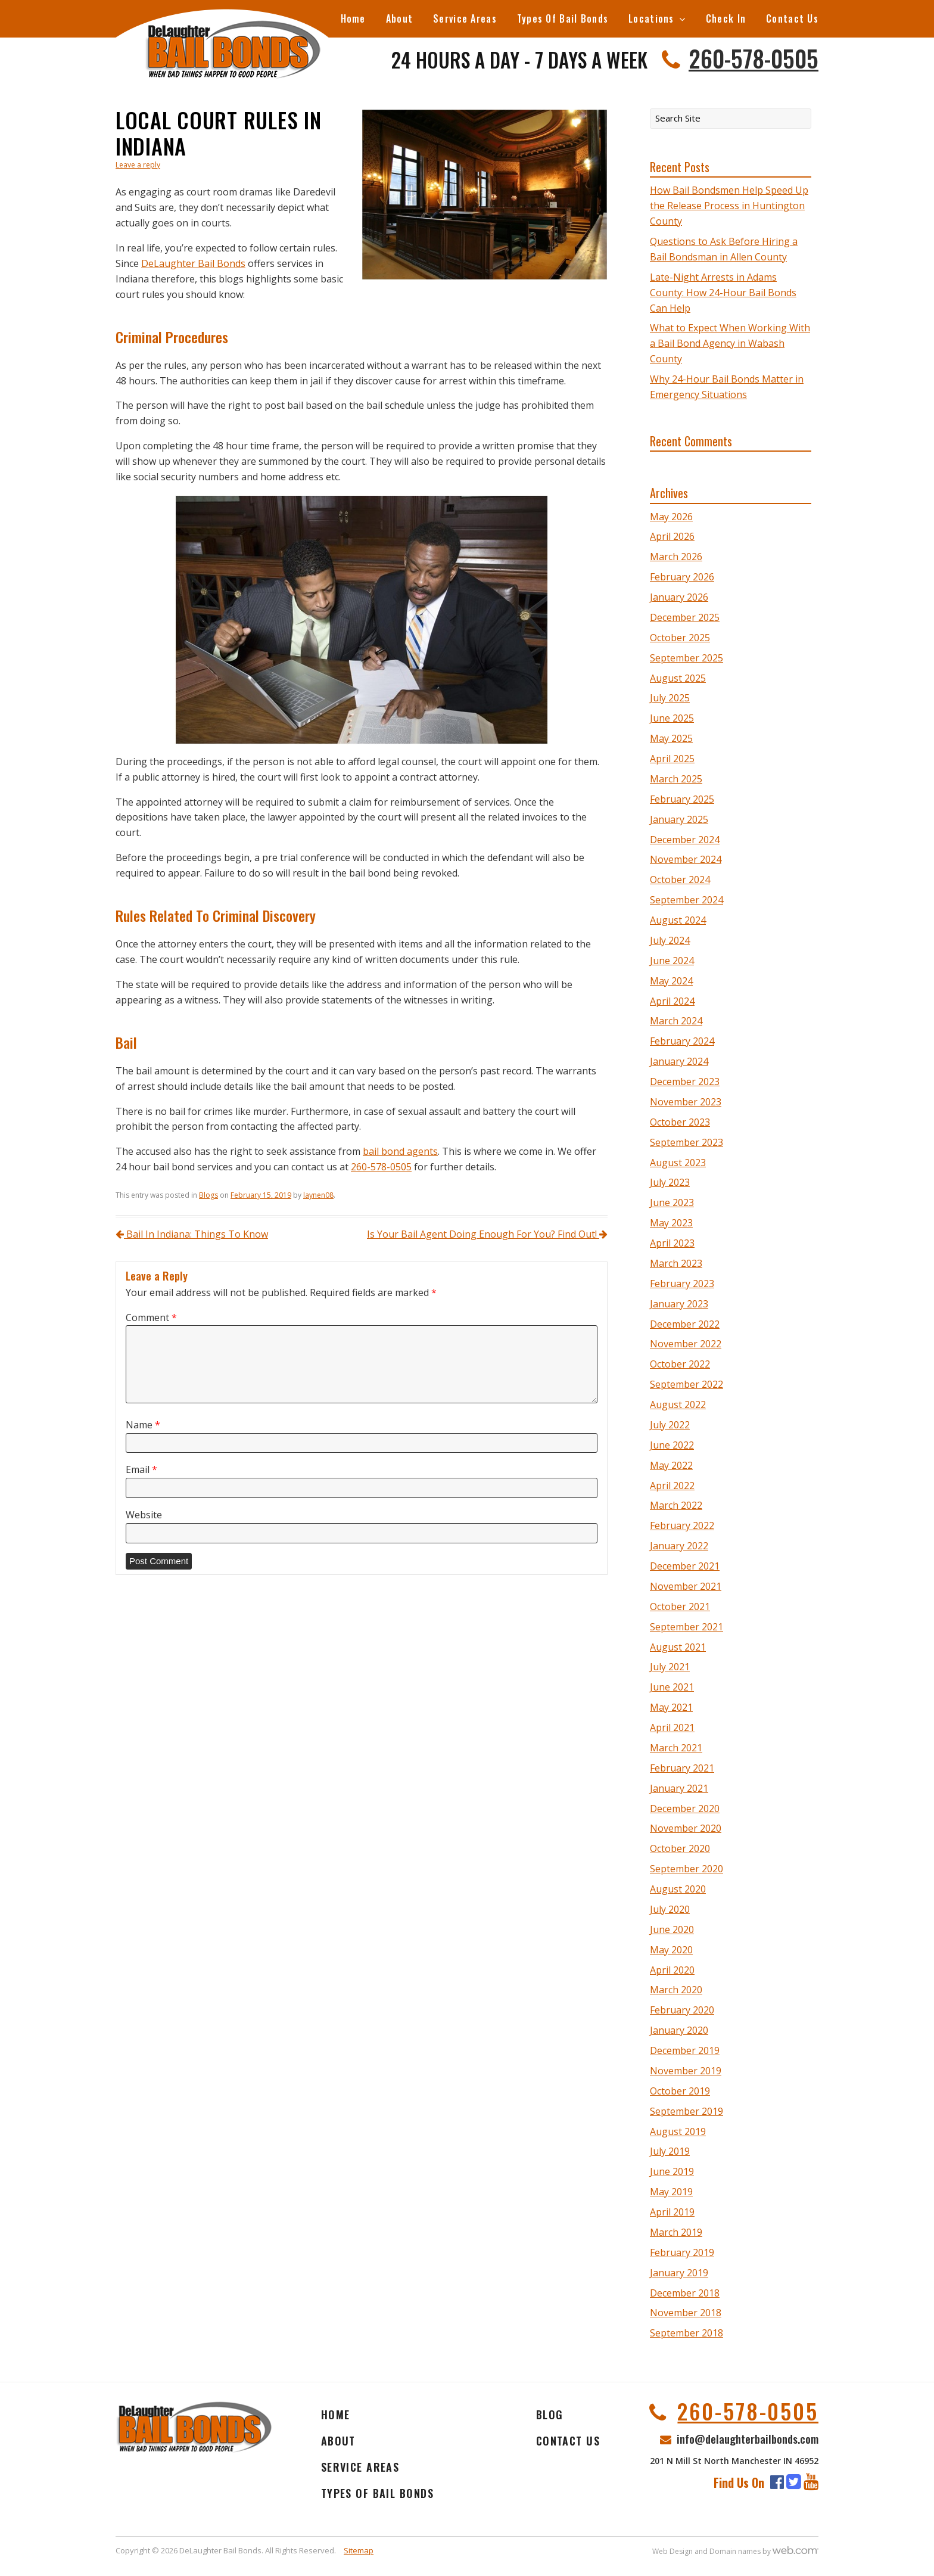 The image size is (934, 2576). Describe the element at coordinates (672, 1929) in the screenshot. I see `June 2020` at that location.